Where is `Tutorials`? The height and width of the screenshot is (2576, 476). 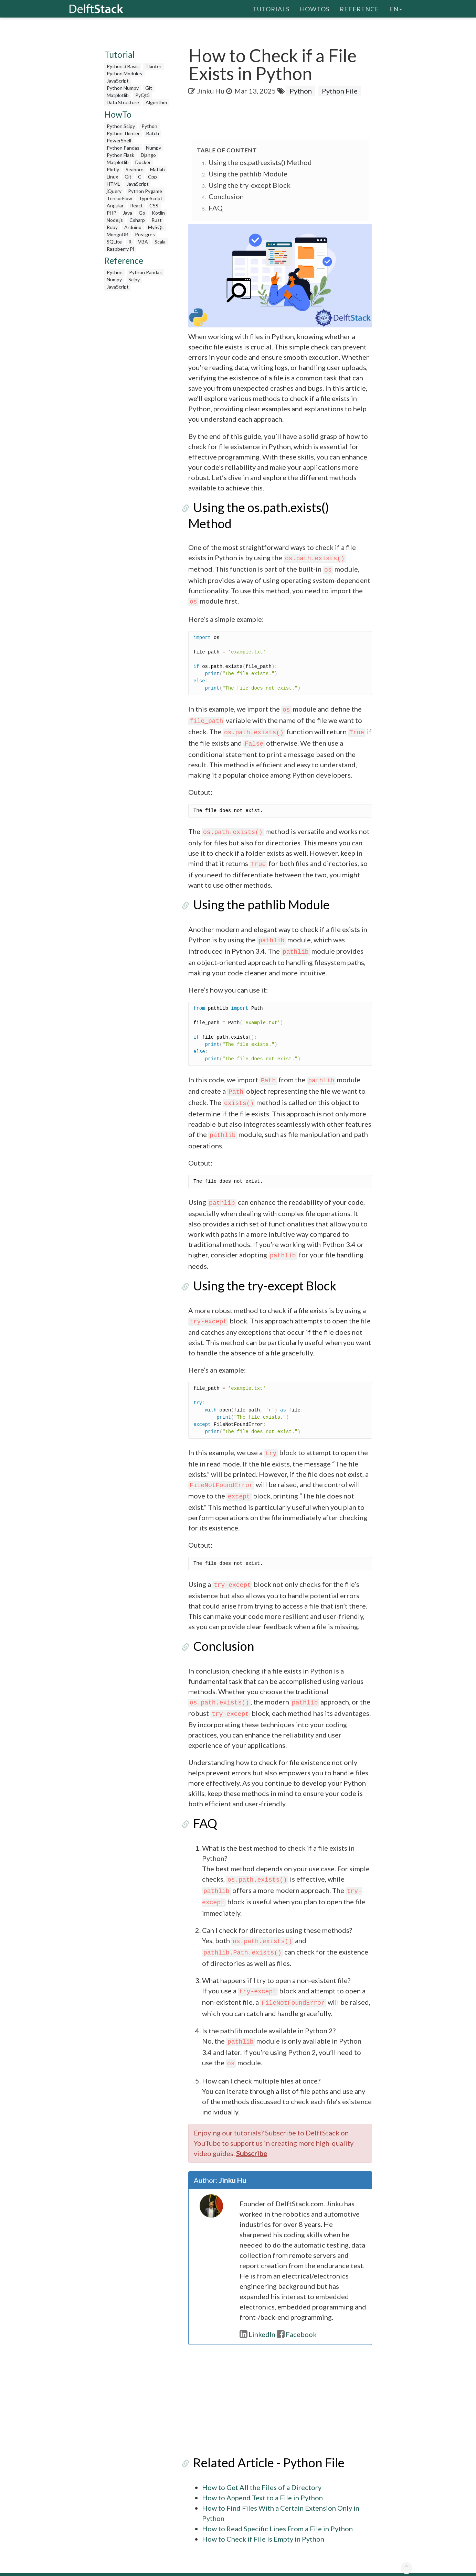
Tutorials is located at coordinates (271, 8).